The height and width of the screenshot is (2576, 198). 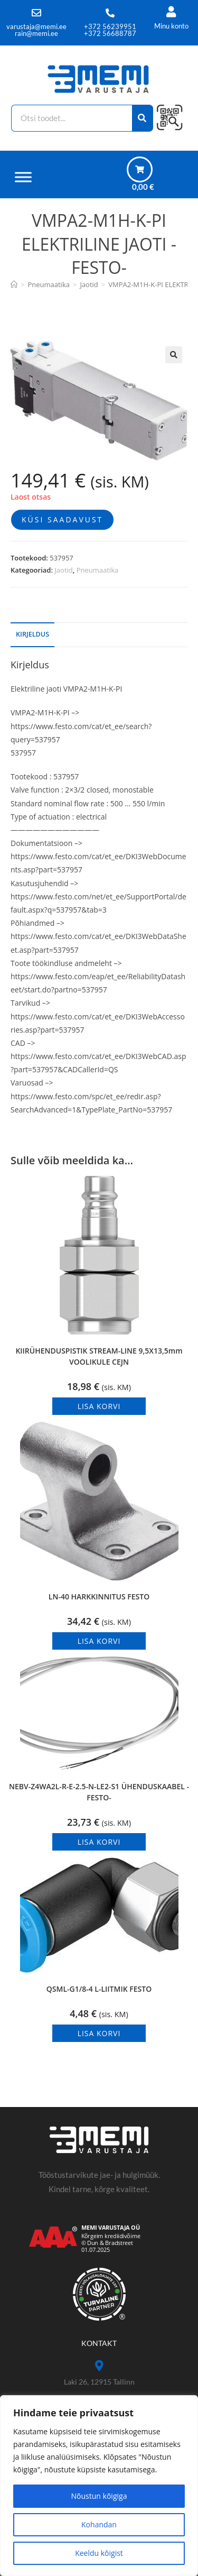 I want to click on Kirjeldus [tab], so click(x=32, y=634).